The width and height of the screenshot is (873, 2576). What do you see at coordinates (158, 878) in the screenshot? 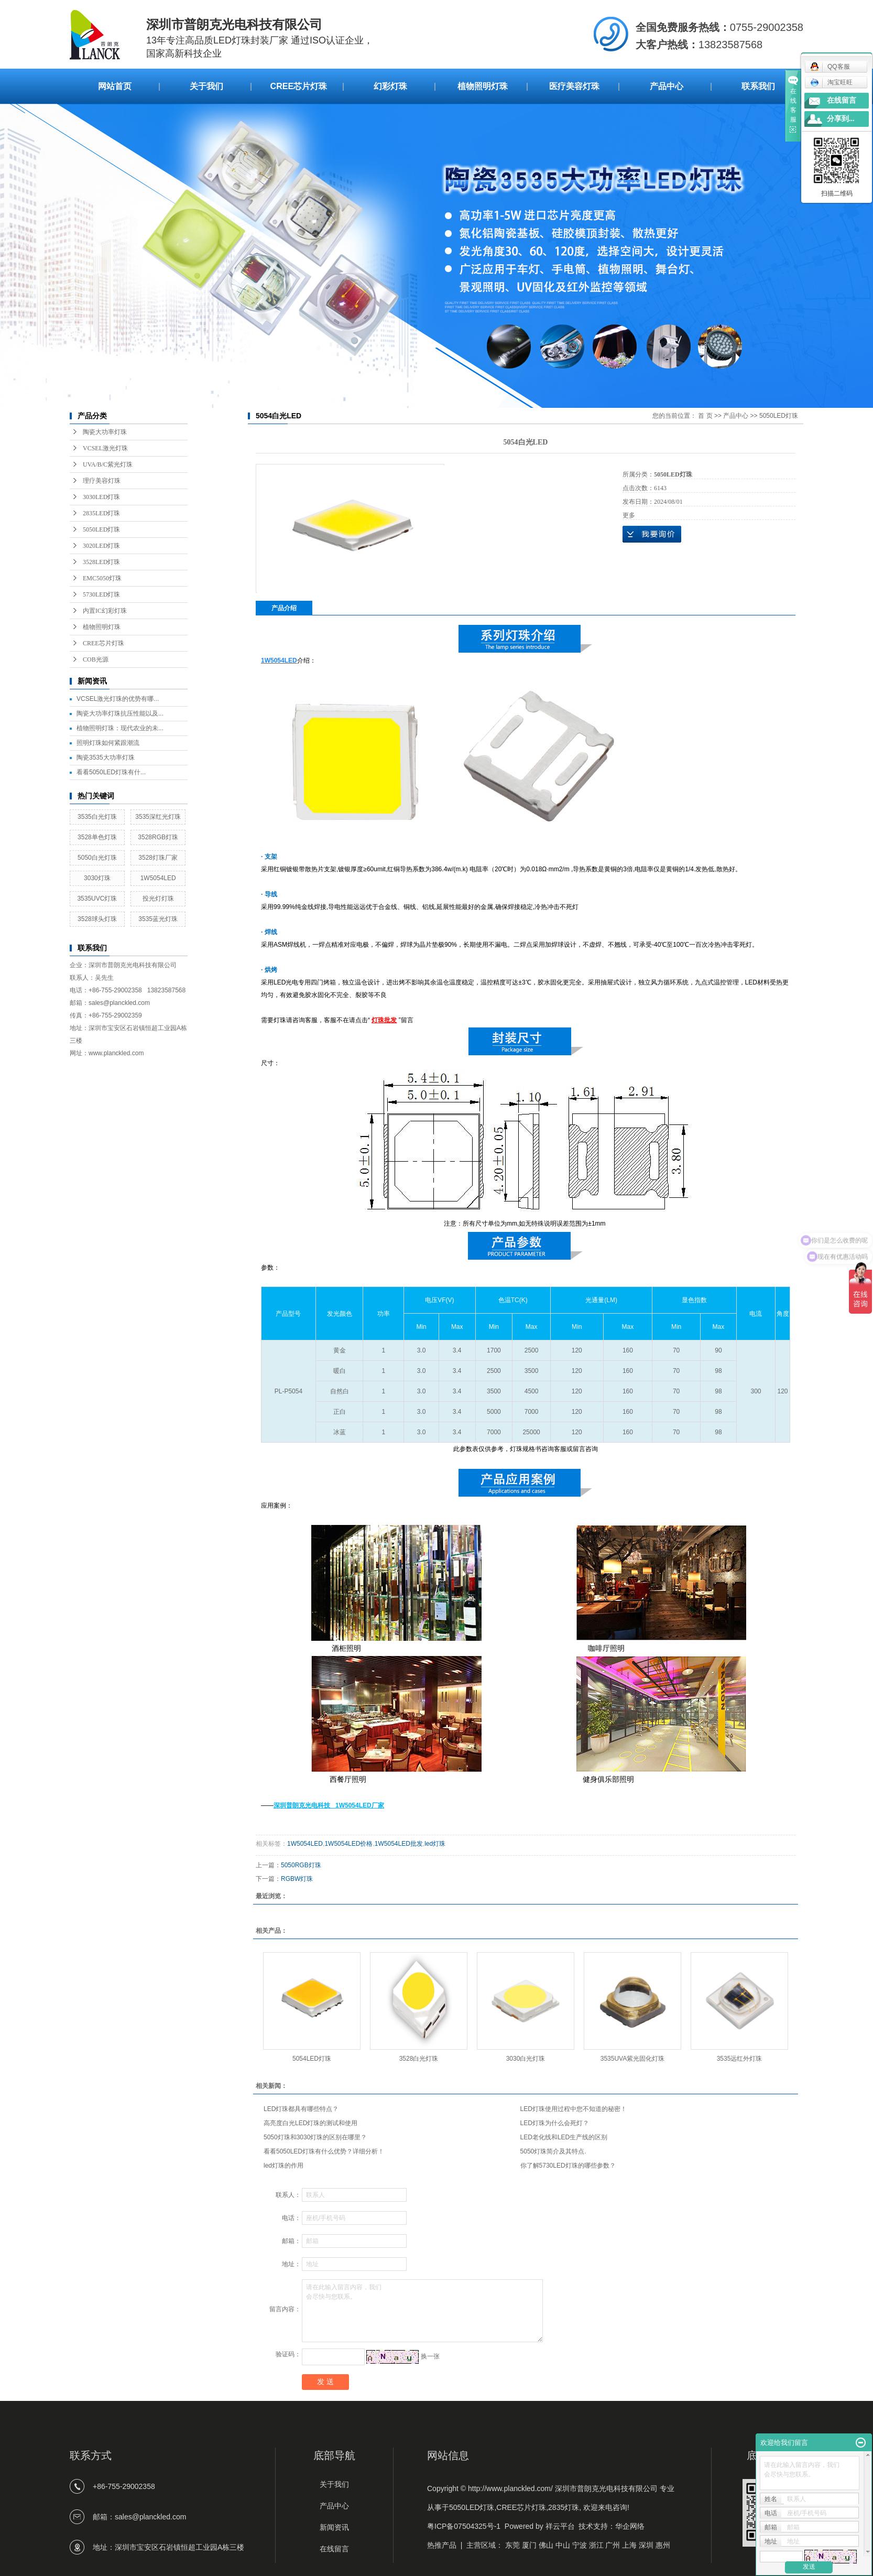
I see `1W5054LED` at bounding box center [158, 878].